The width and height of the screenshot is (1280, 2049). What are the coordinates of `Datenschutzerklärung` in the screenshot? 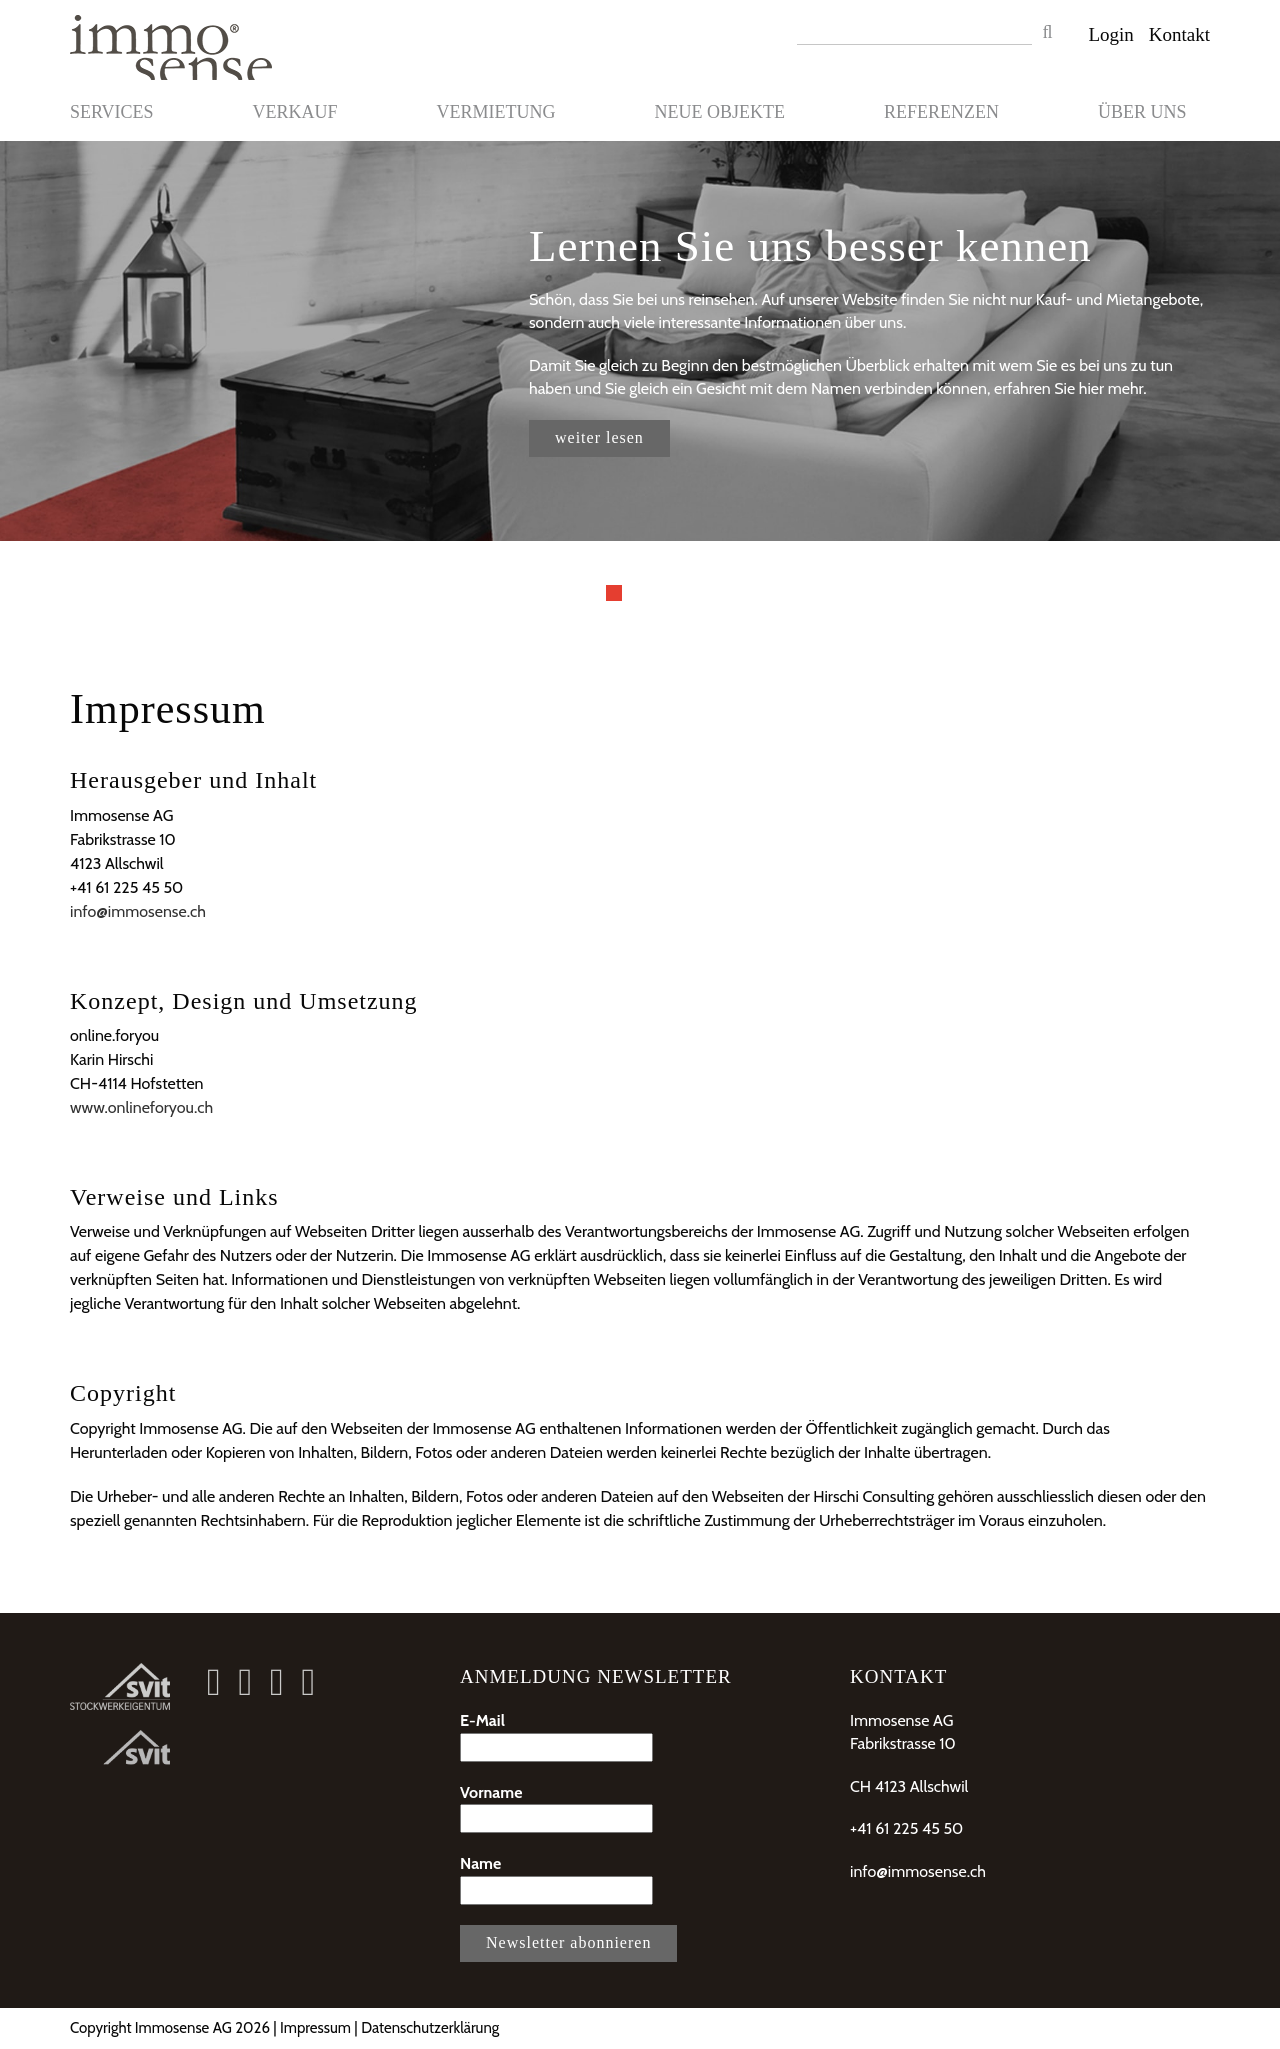 It's located at (430, 2028).